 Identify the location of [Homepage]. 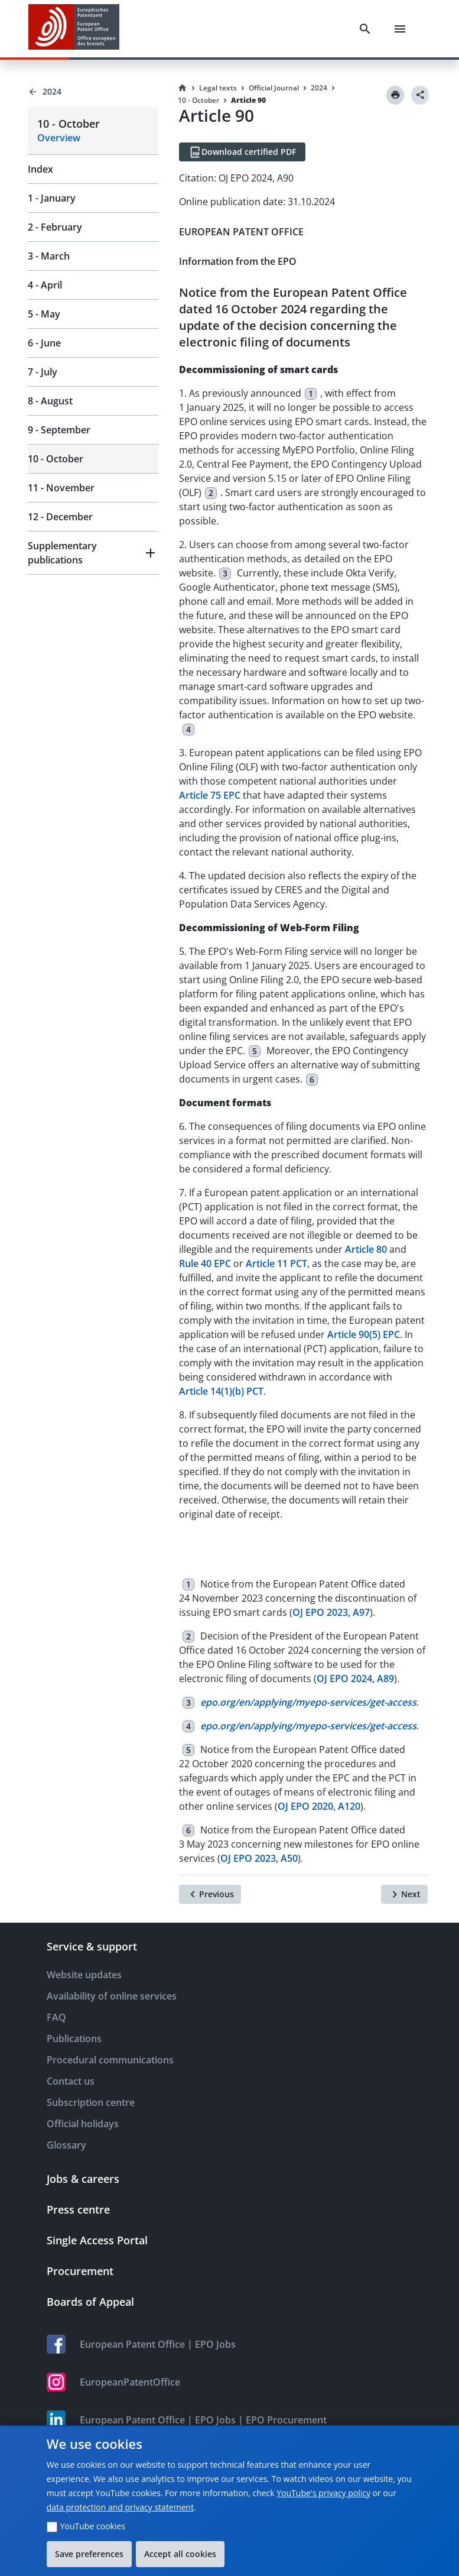
(182, 88).